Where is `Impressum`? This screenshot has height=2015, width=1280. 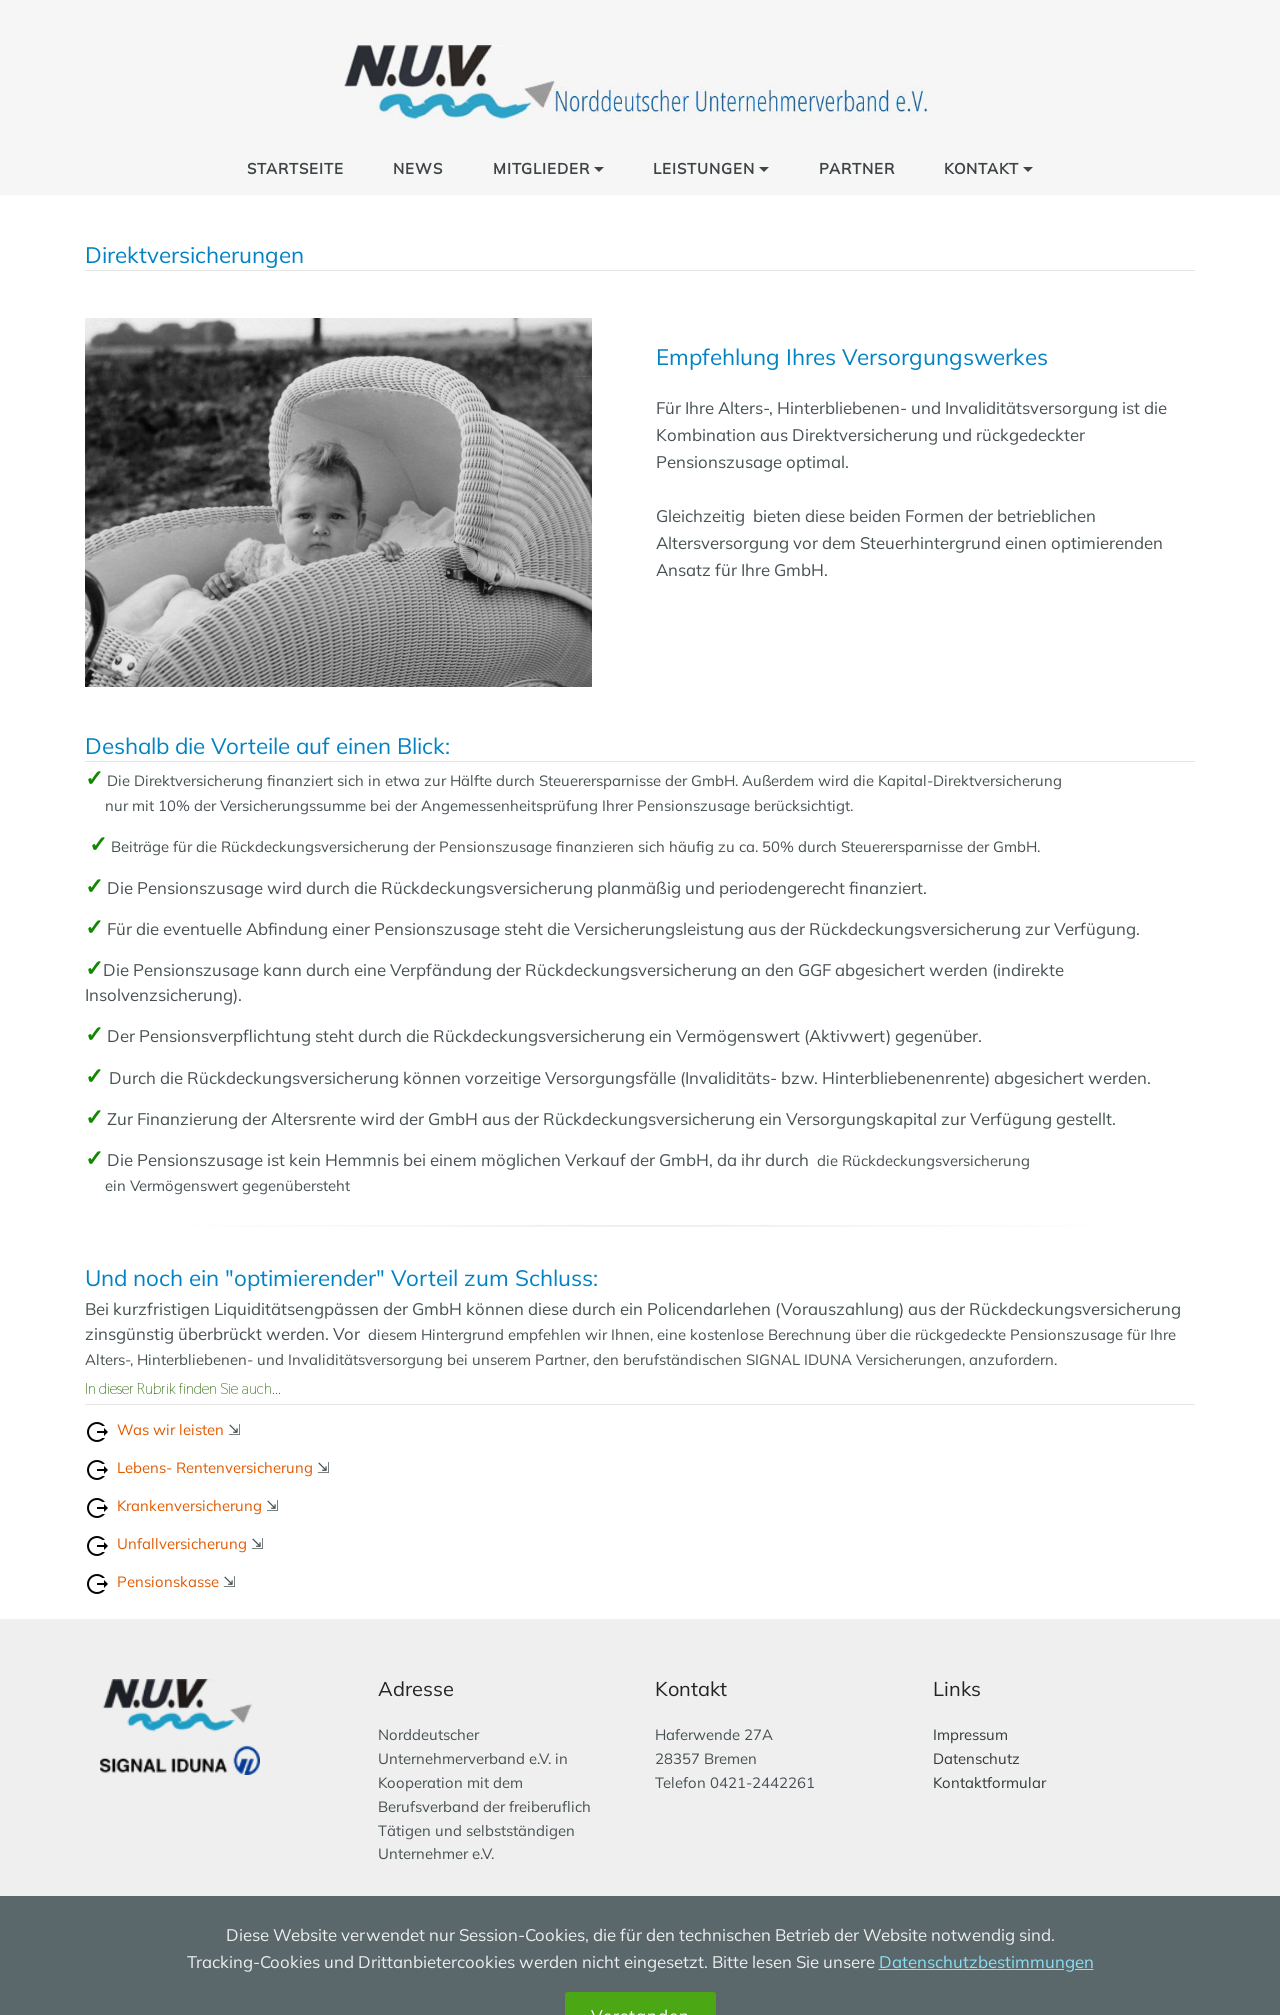
Impressum is located at coordinates (970, 1734).